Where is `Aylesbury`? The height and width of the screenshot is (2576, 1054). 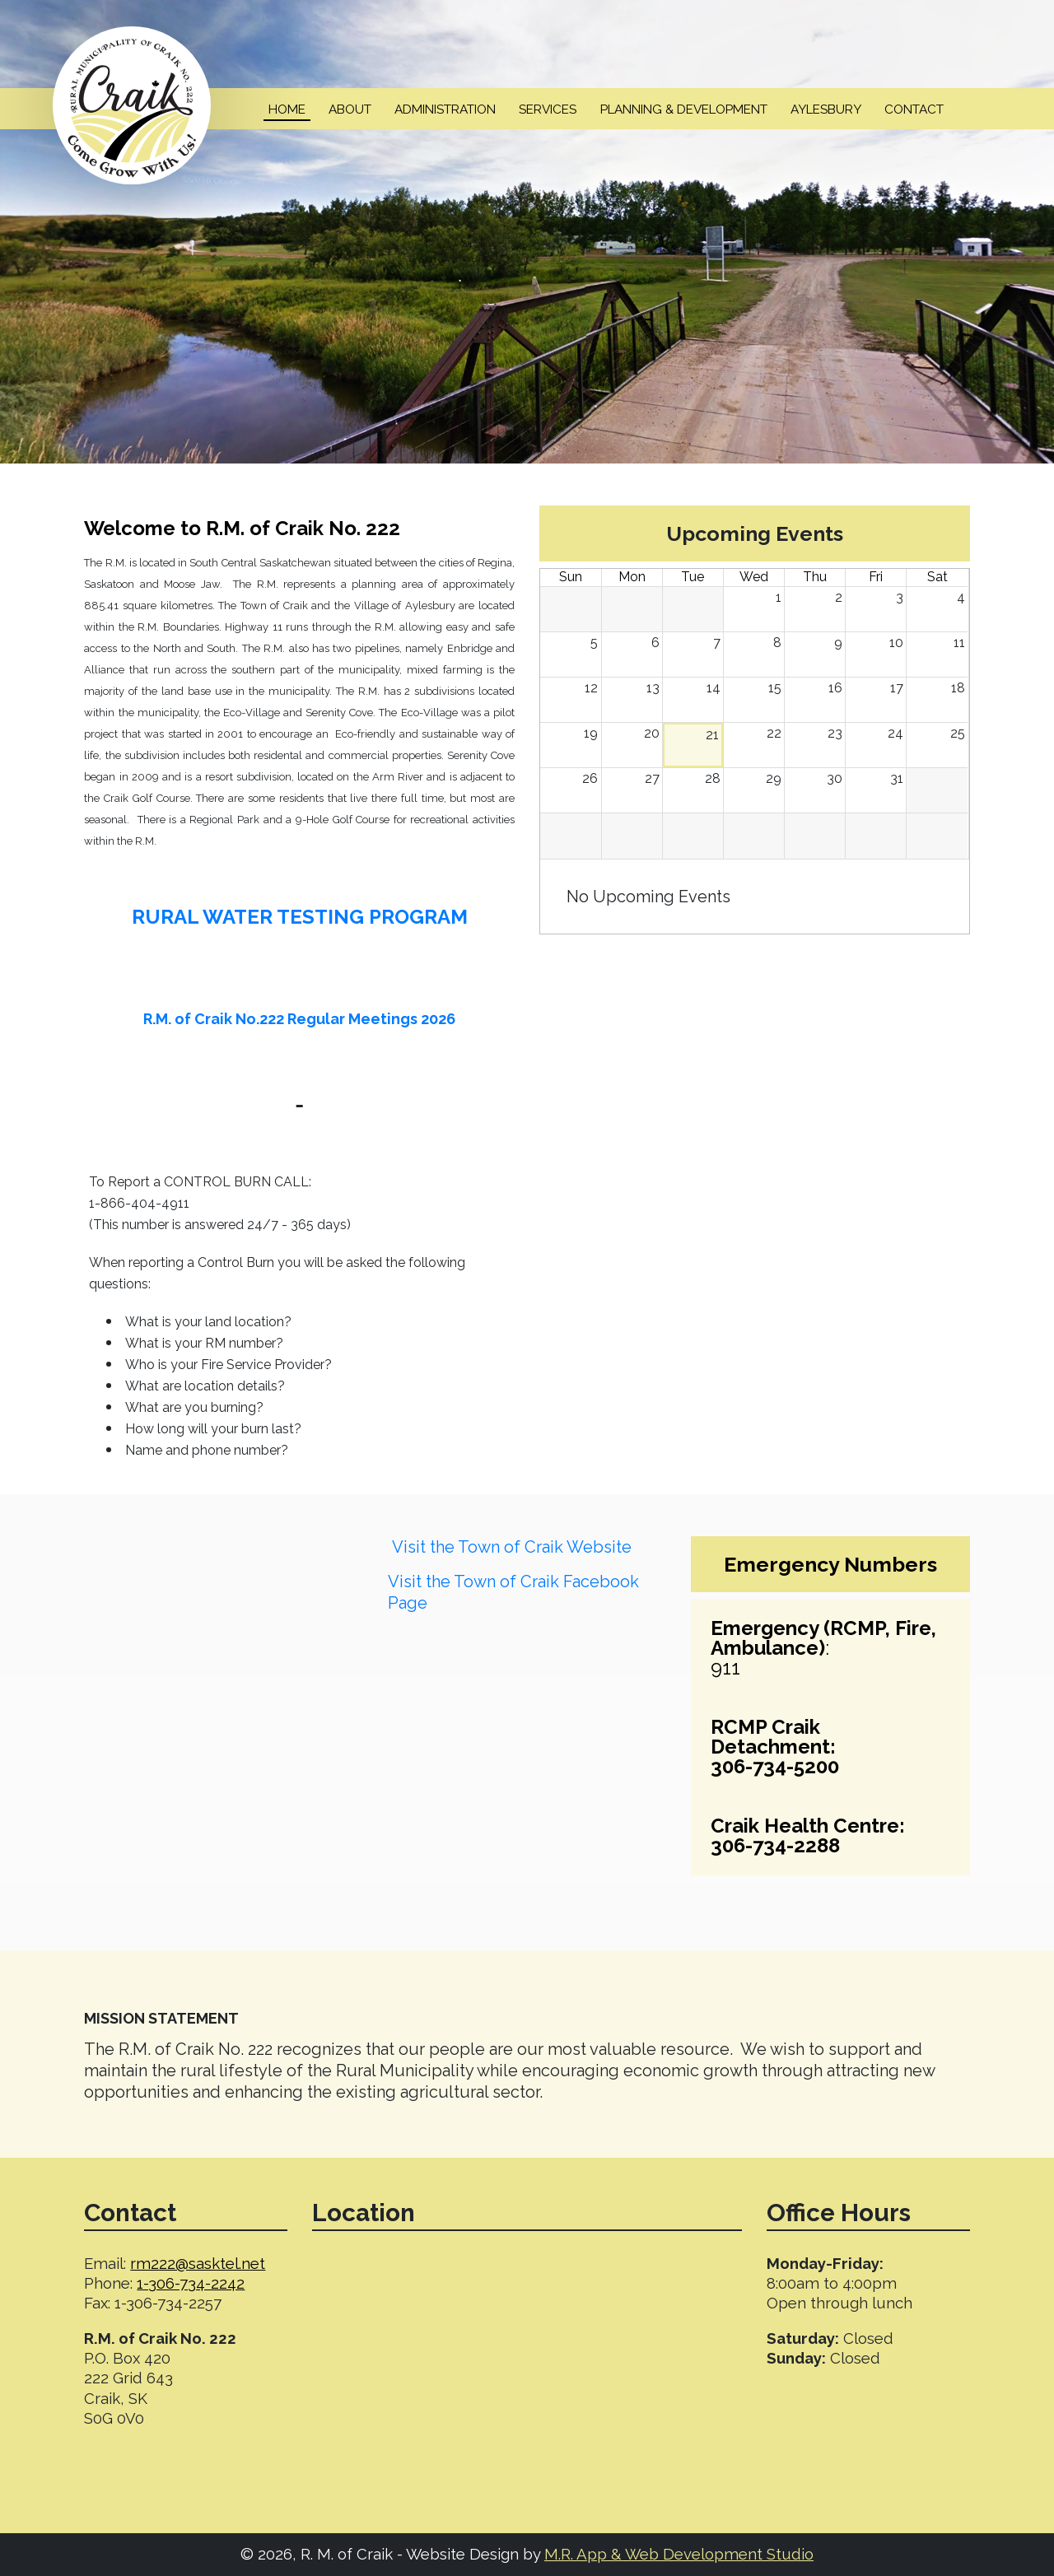 Aylesbury is located at coordinates (825, 109).